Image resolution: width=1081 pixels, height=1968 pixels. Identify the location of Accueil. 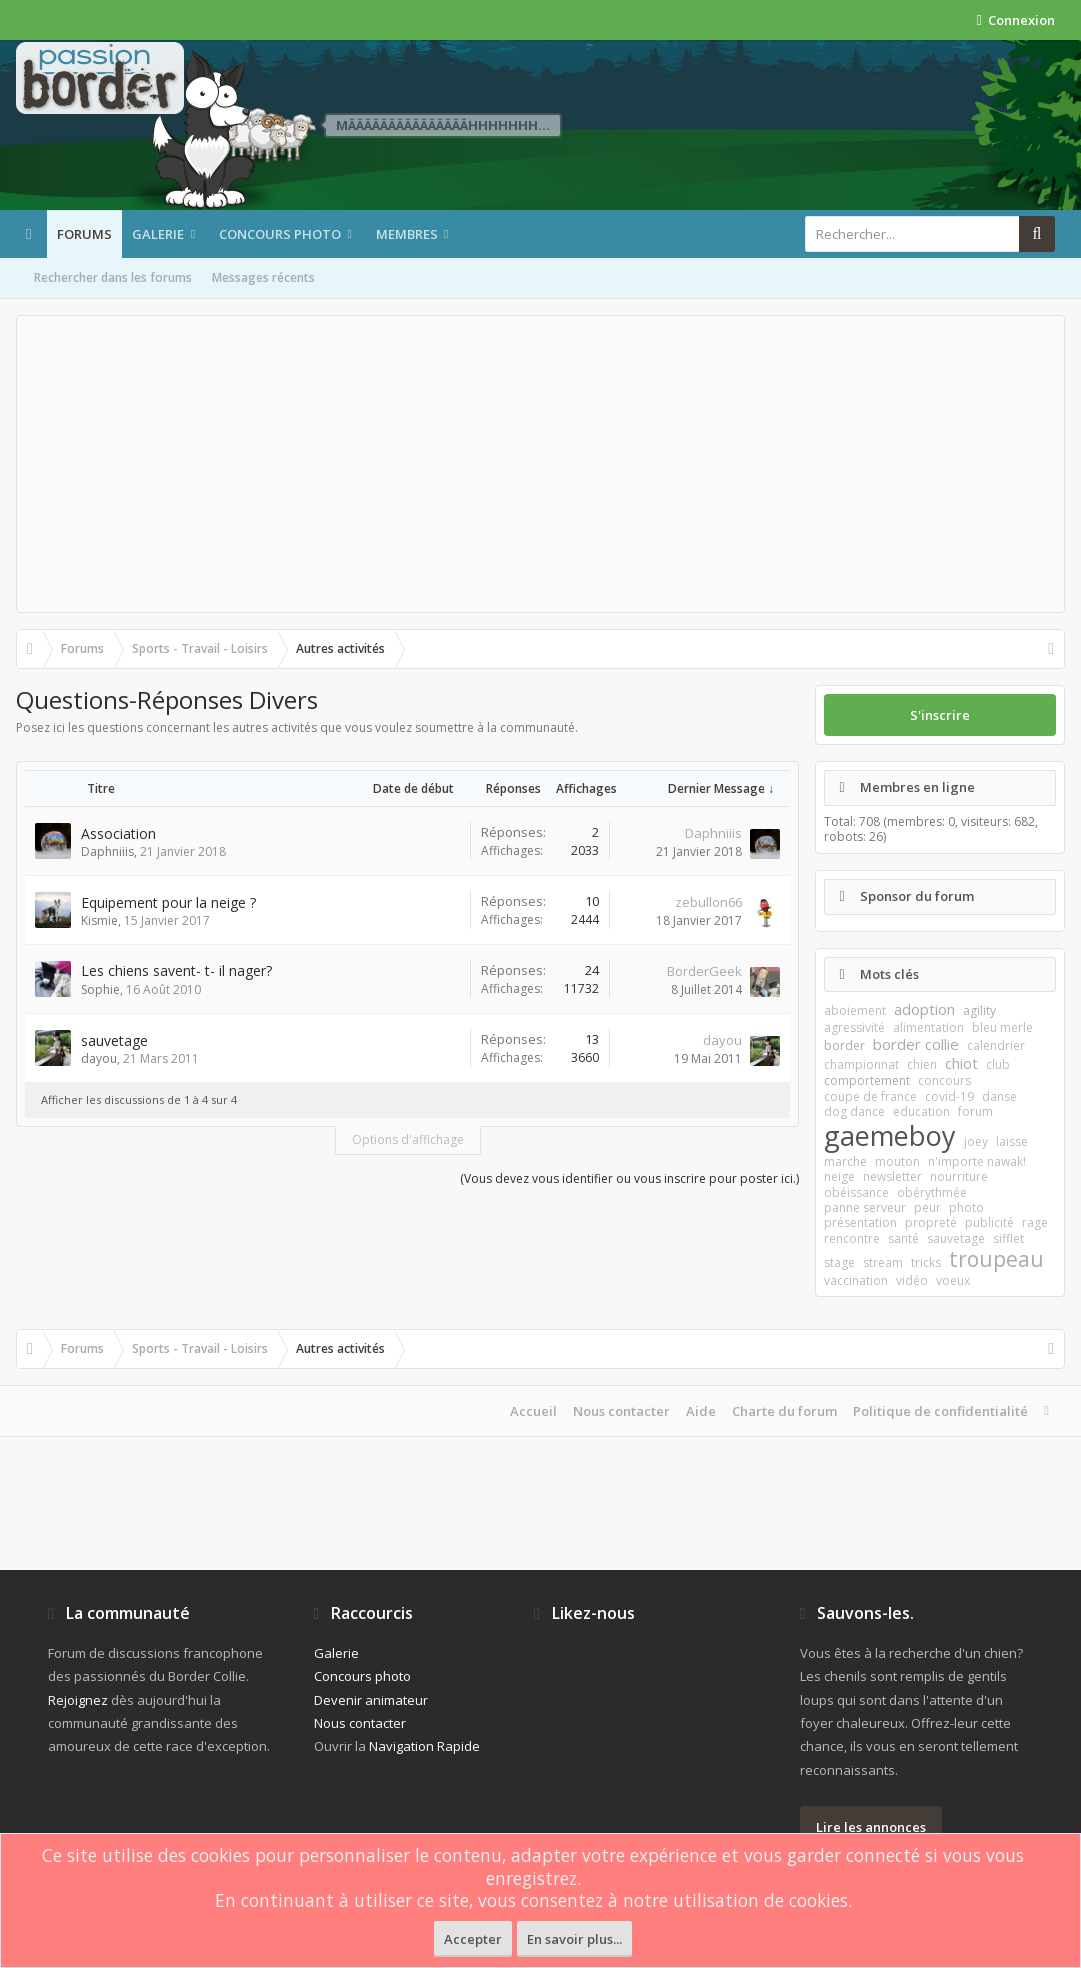
(533, 1411).